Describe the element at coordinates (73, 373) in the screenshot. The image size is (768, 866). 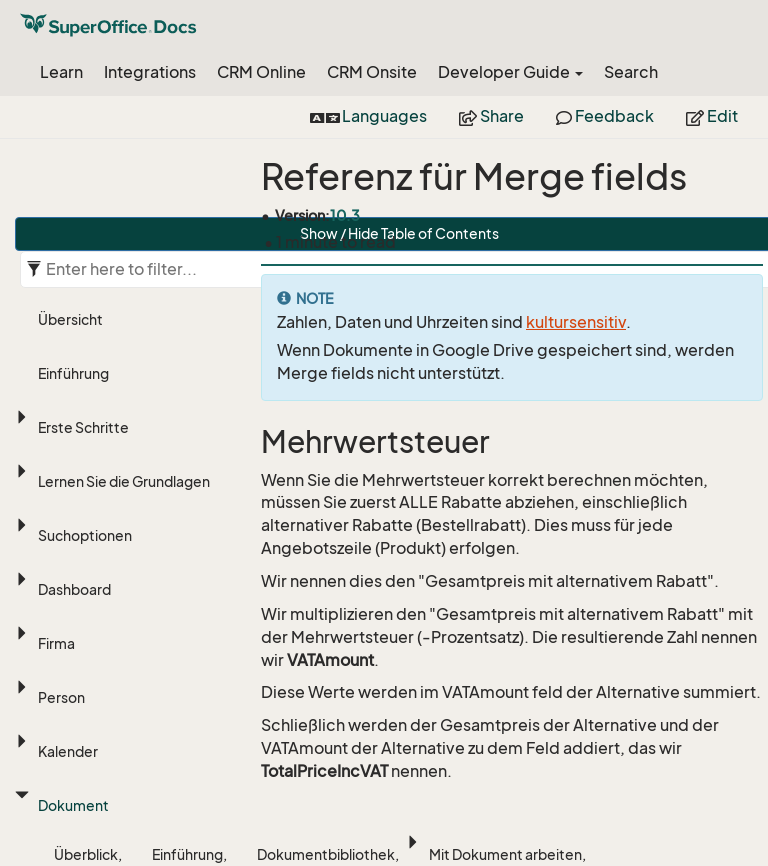
I see `Einführung` at that location.